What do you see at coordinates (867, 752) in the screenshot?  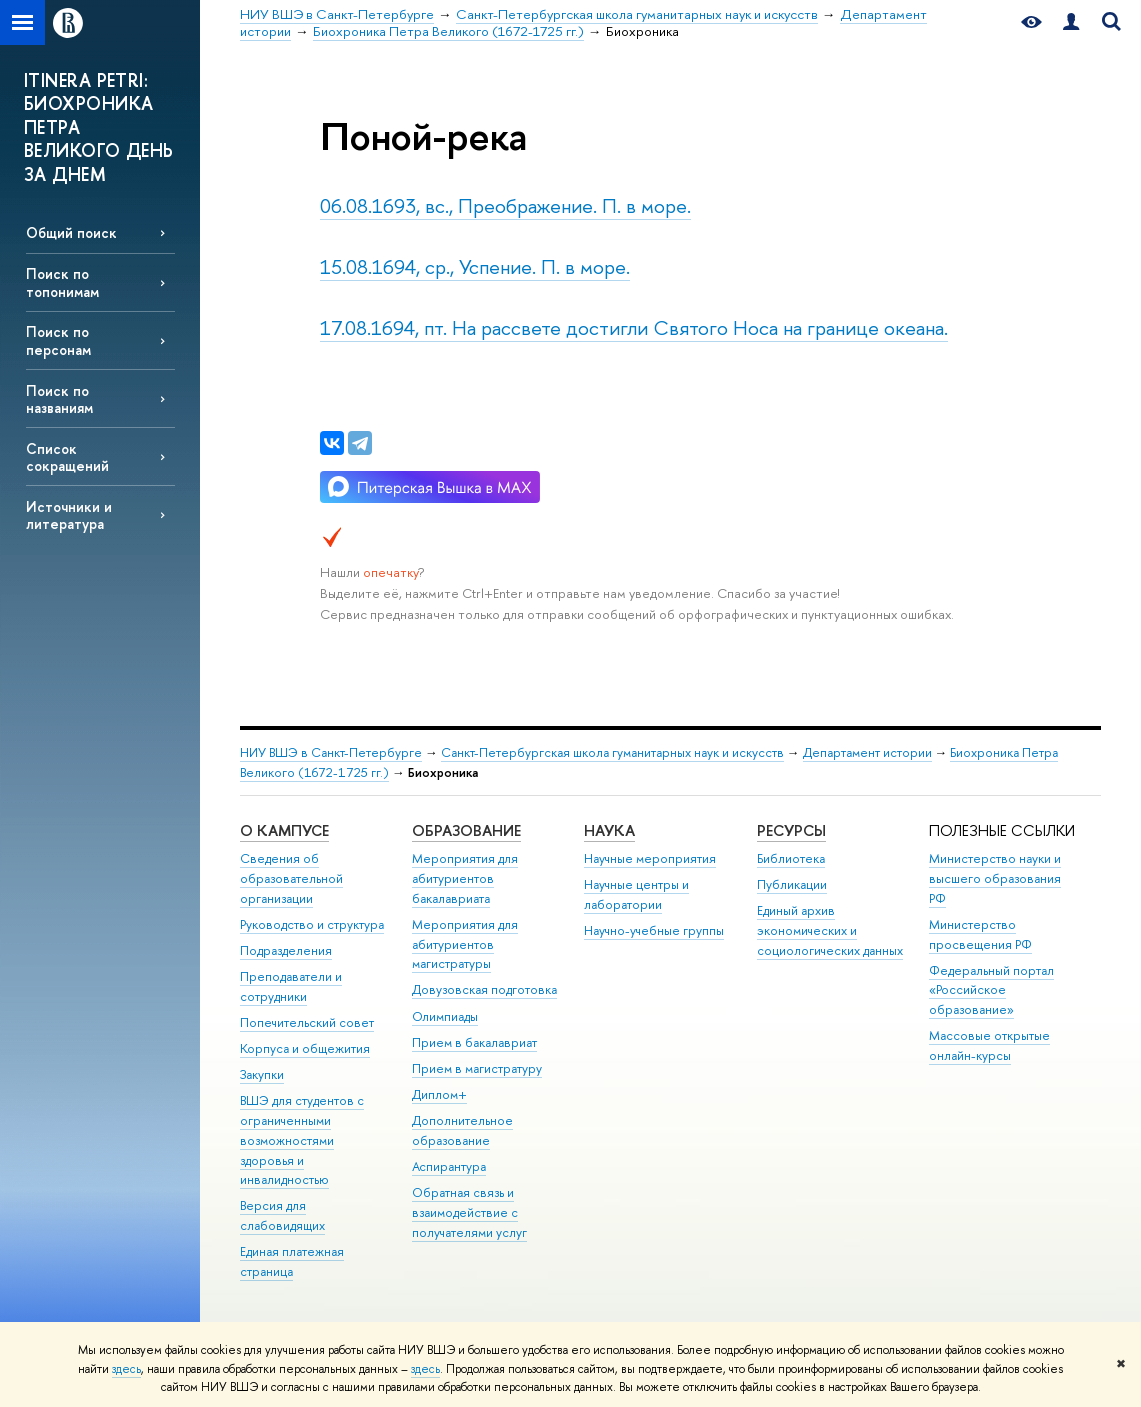 I see `Департамент истории` at bounding box center [867, 752].